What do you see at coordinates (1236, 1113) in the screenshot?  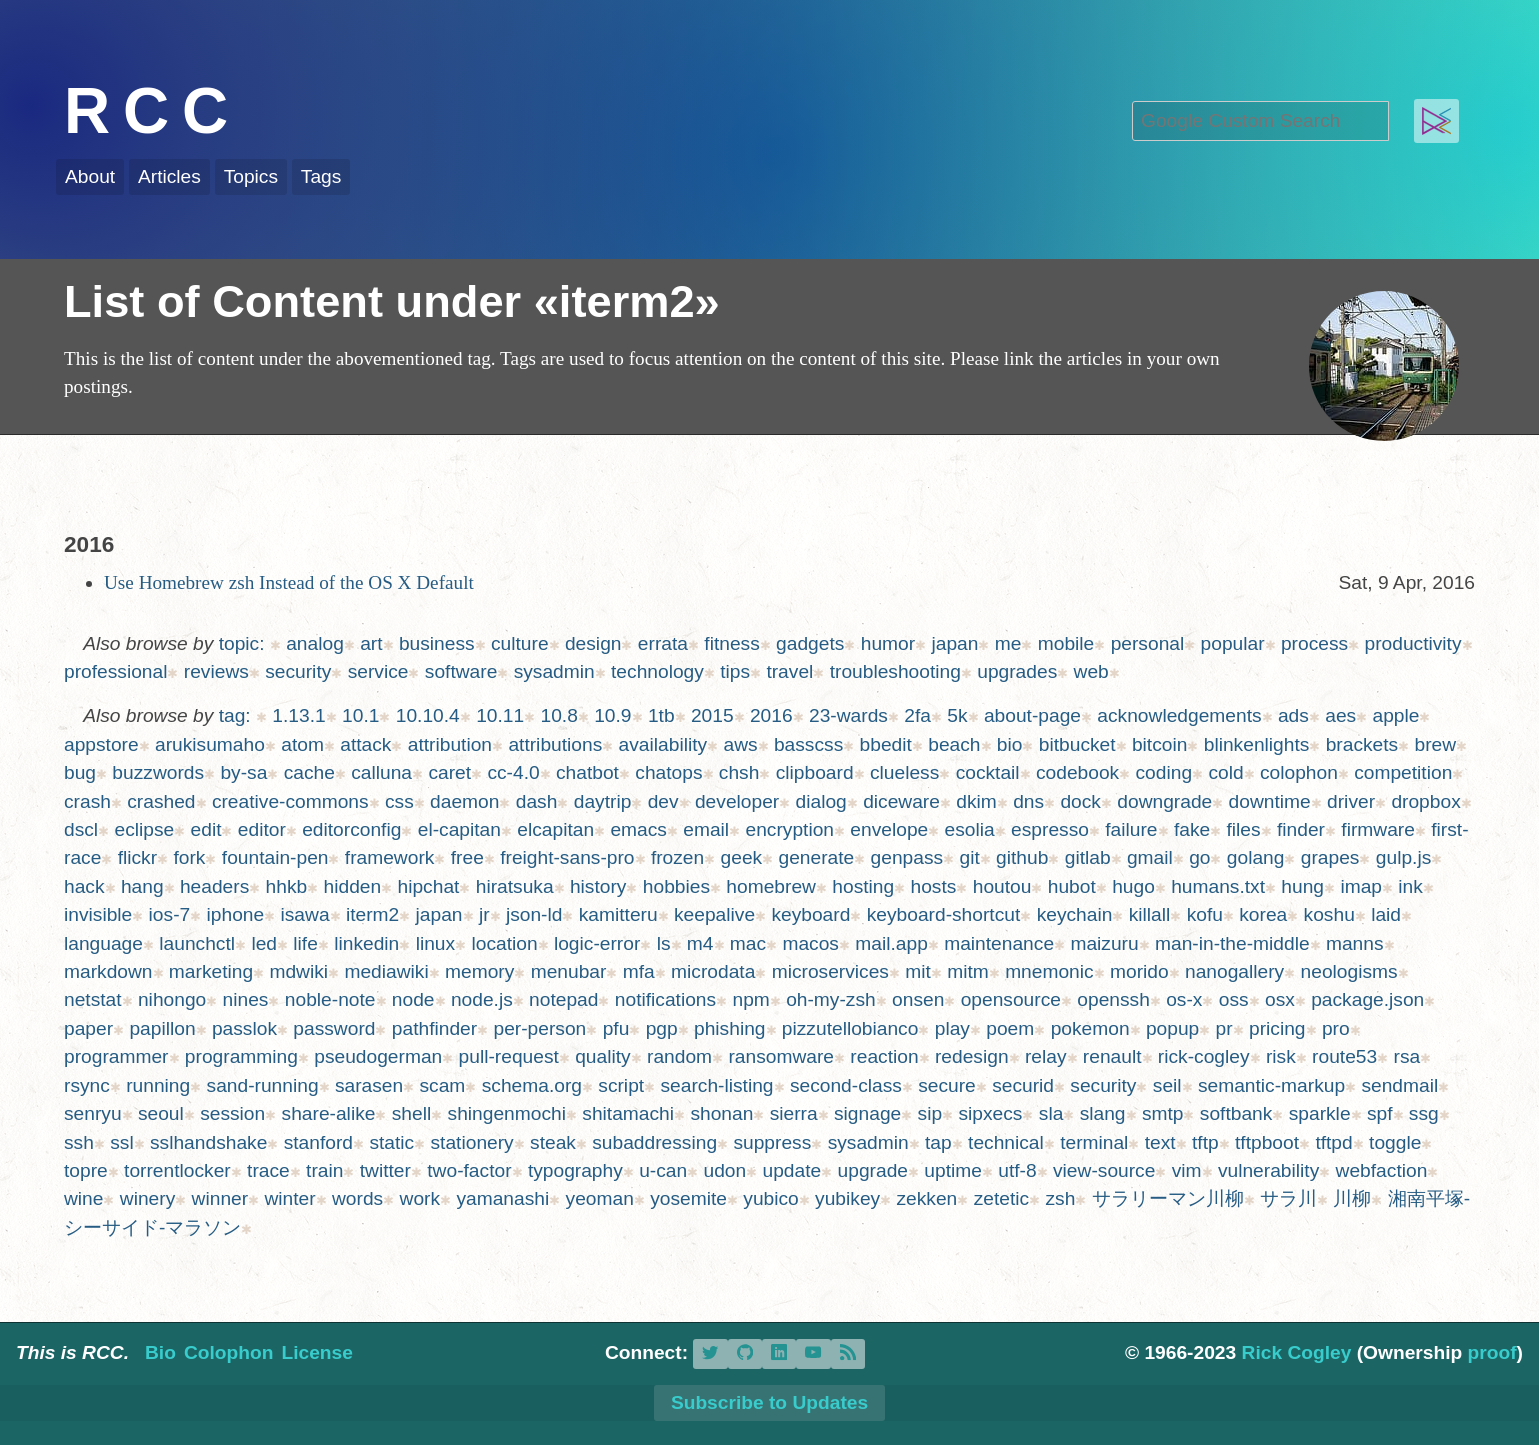 I see `softbank` at bounding box center [1236, 1113].